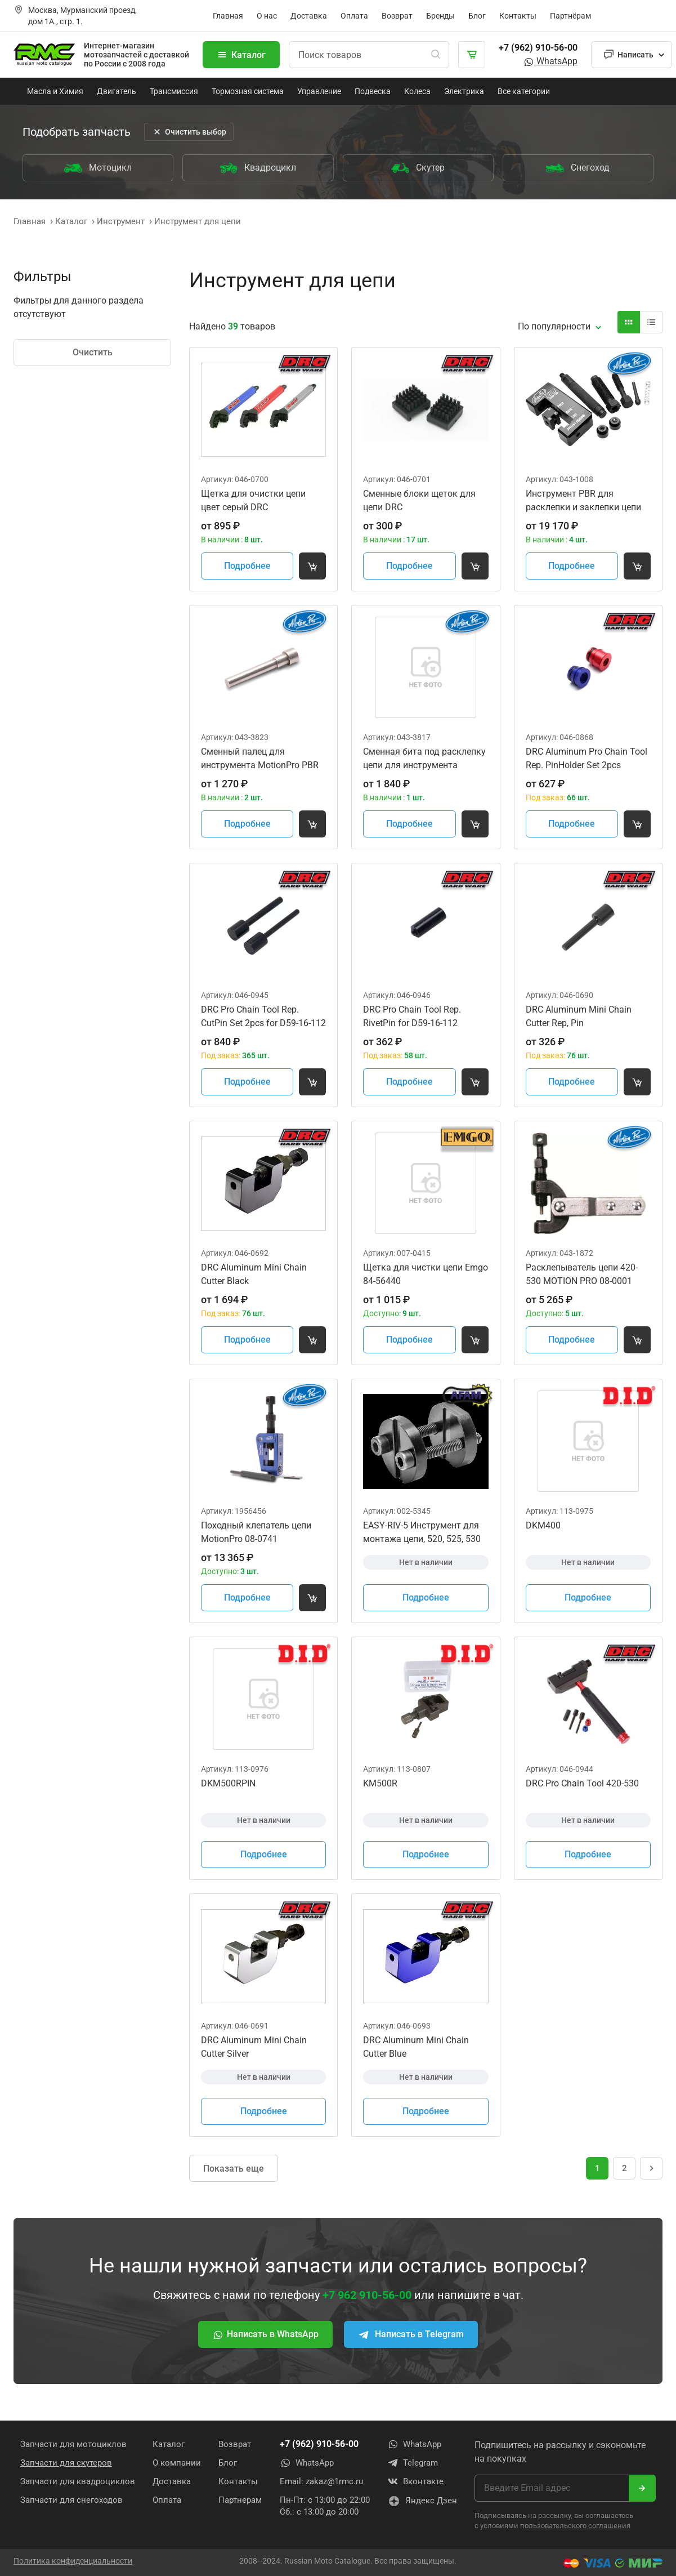  Describe the element at coordinates (586, 758) in the screenshot. I see `DRC Aluminum Pro Chain Tool Rep. PinHolder Set 2pcs` at that location.